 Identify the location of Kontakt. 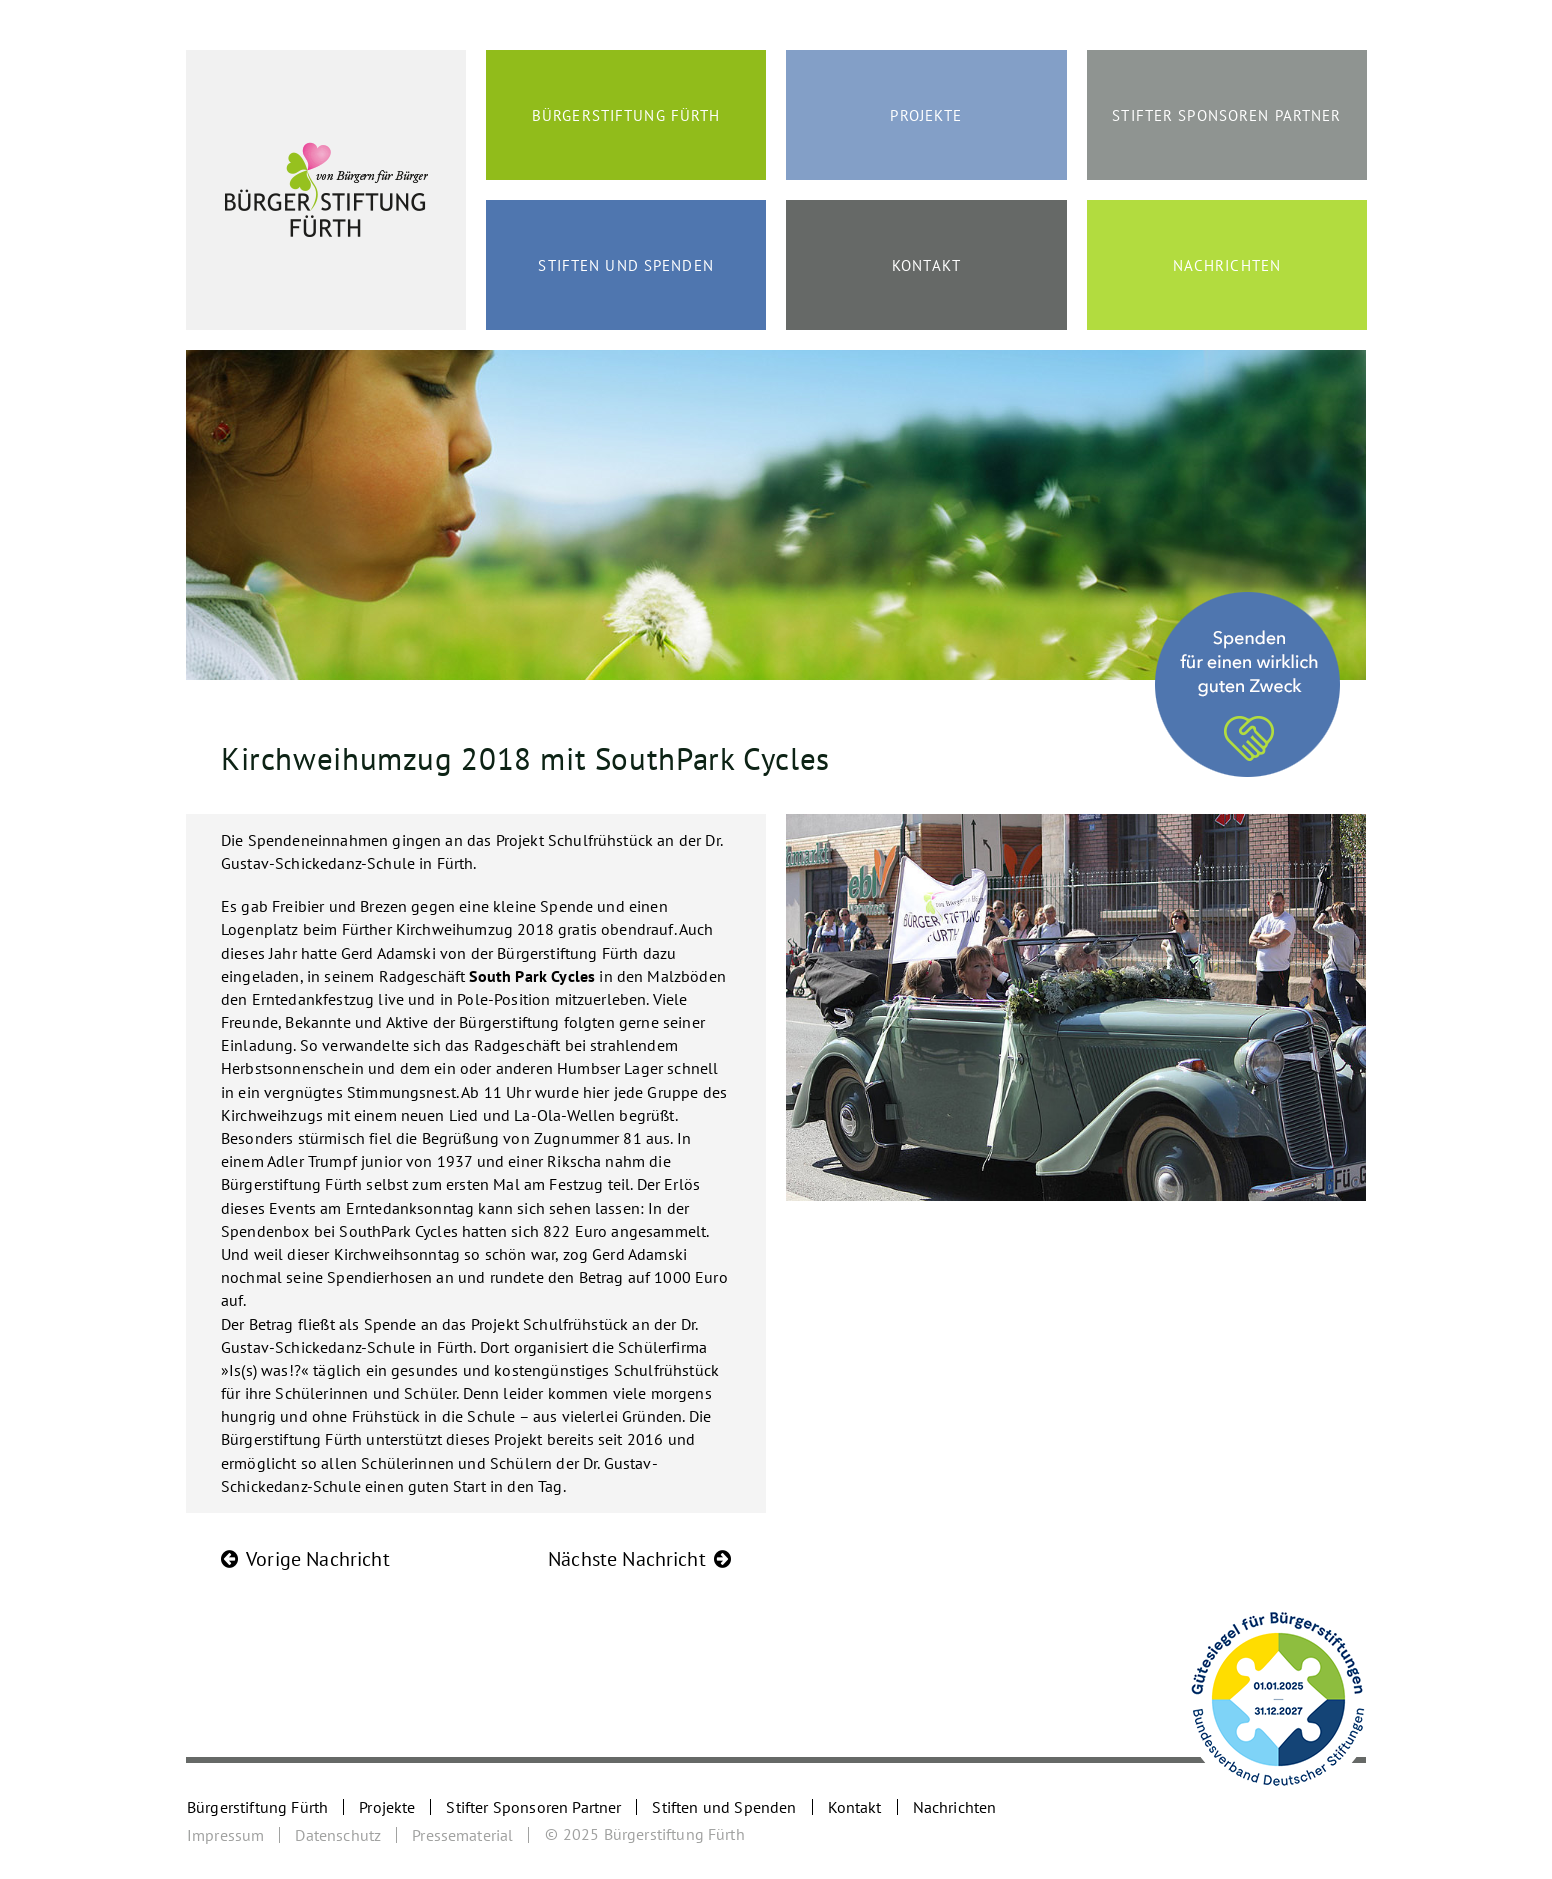
(926, 265).